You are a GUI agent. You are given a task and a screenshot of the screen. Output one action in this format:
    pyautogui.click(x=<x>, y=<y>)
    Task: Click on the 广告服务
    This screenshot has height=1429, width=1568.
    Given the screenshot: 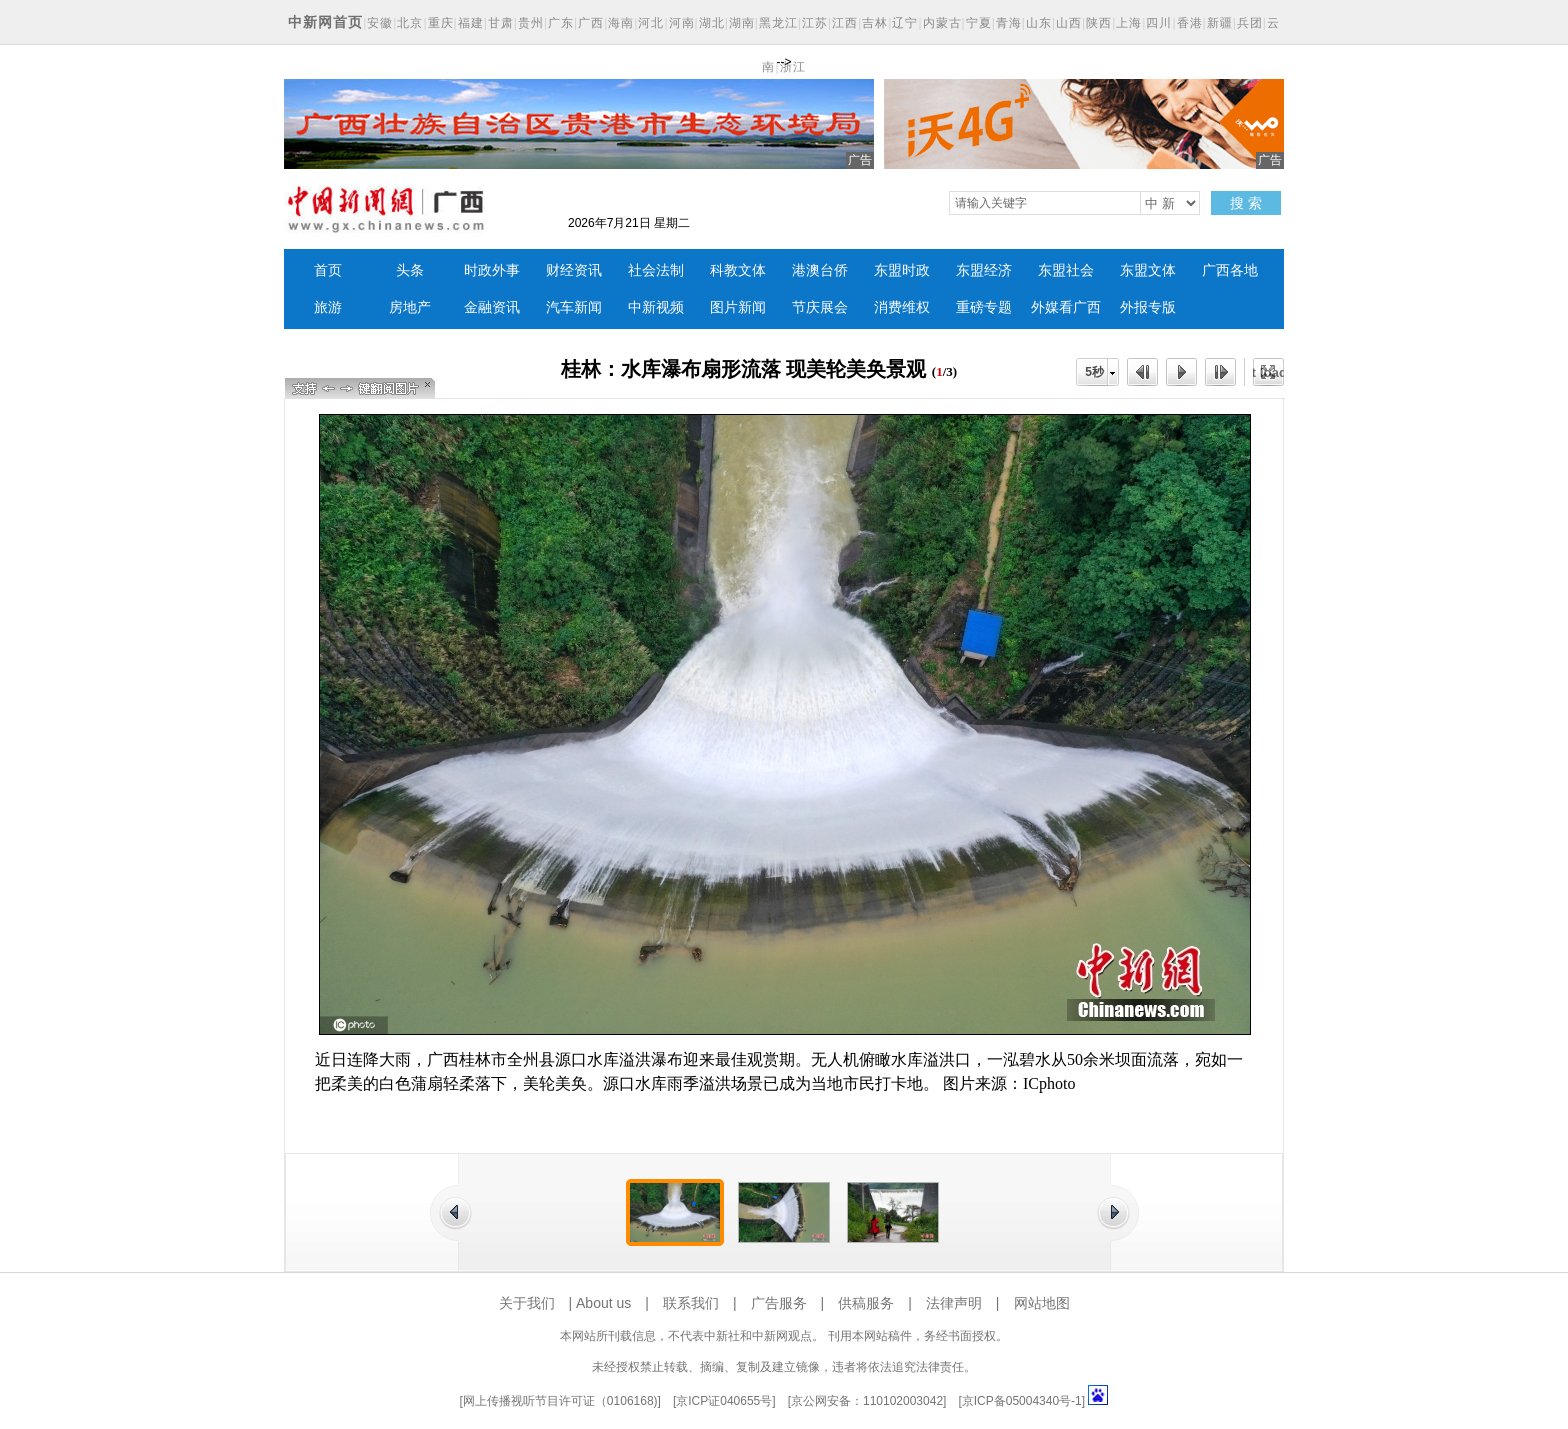 What is the action you would take?
    pyautogui.click(x=779, y=1303)
    